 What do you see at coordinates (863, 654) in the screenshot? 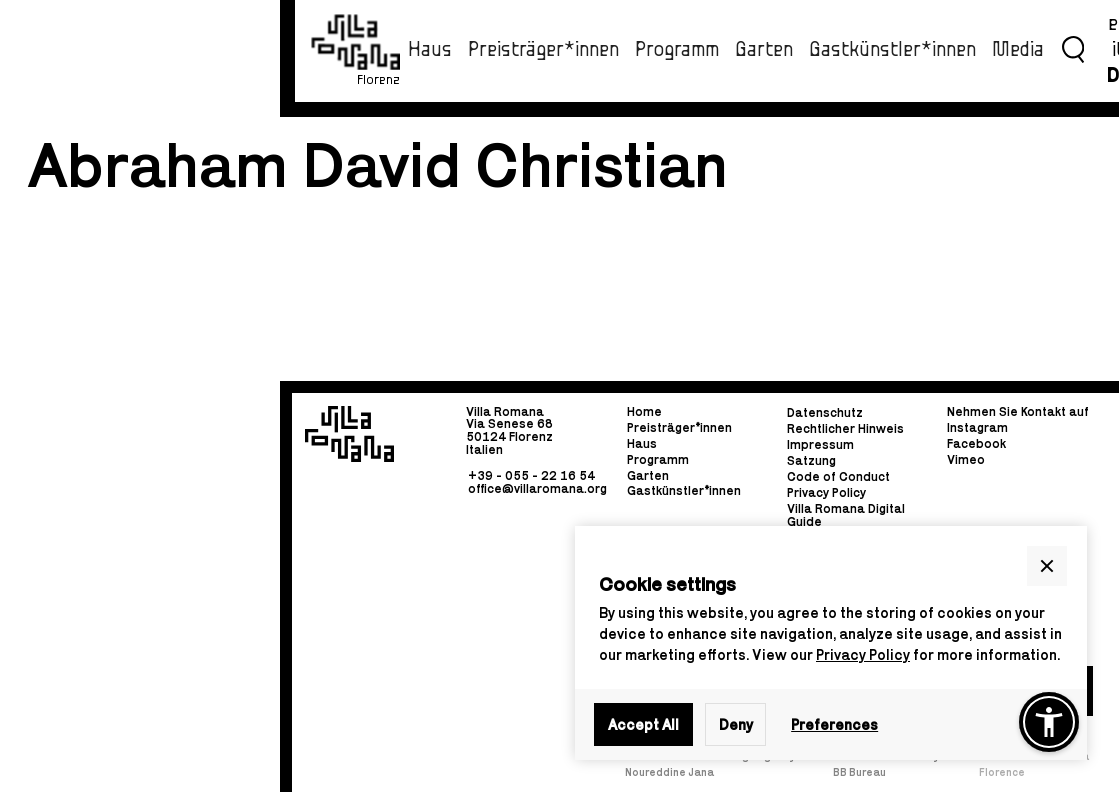
I see `Privacy Policy` at bounding box center [863, 654].